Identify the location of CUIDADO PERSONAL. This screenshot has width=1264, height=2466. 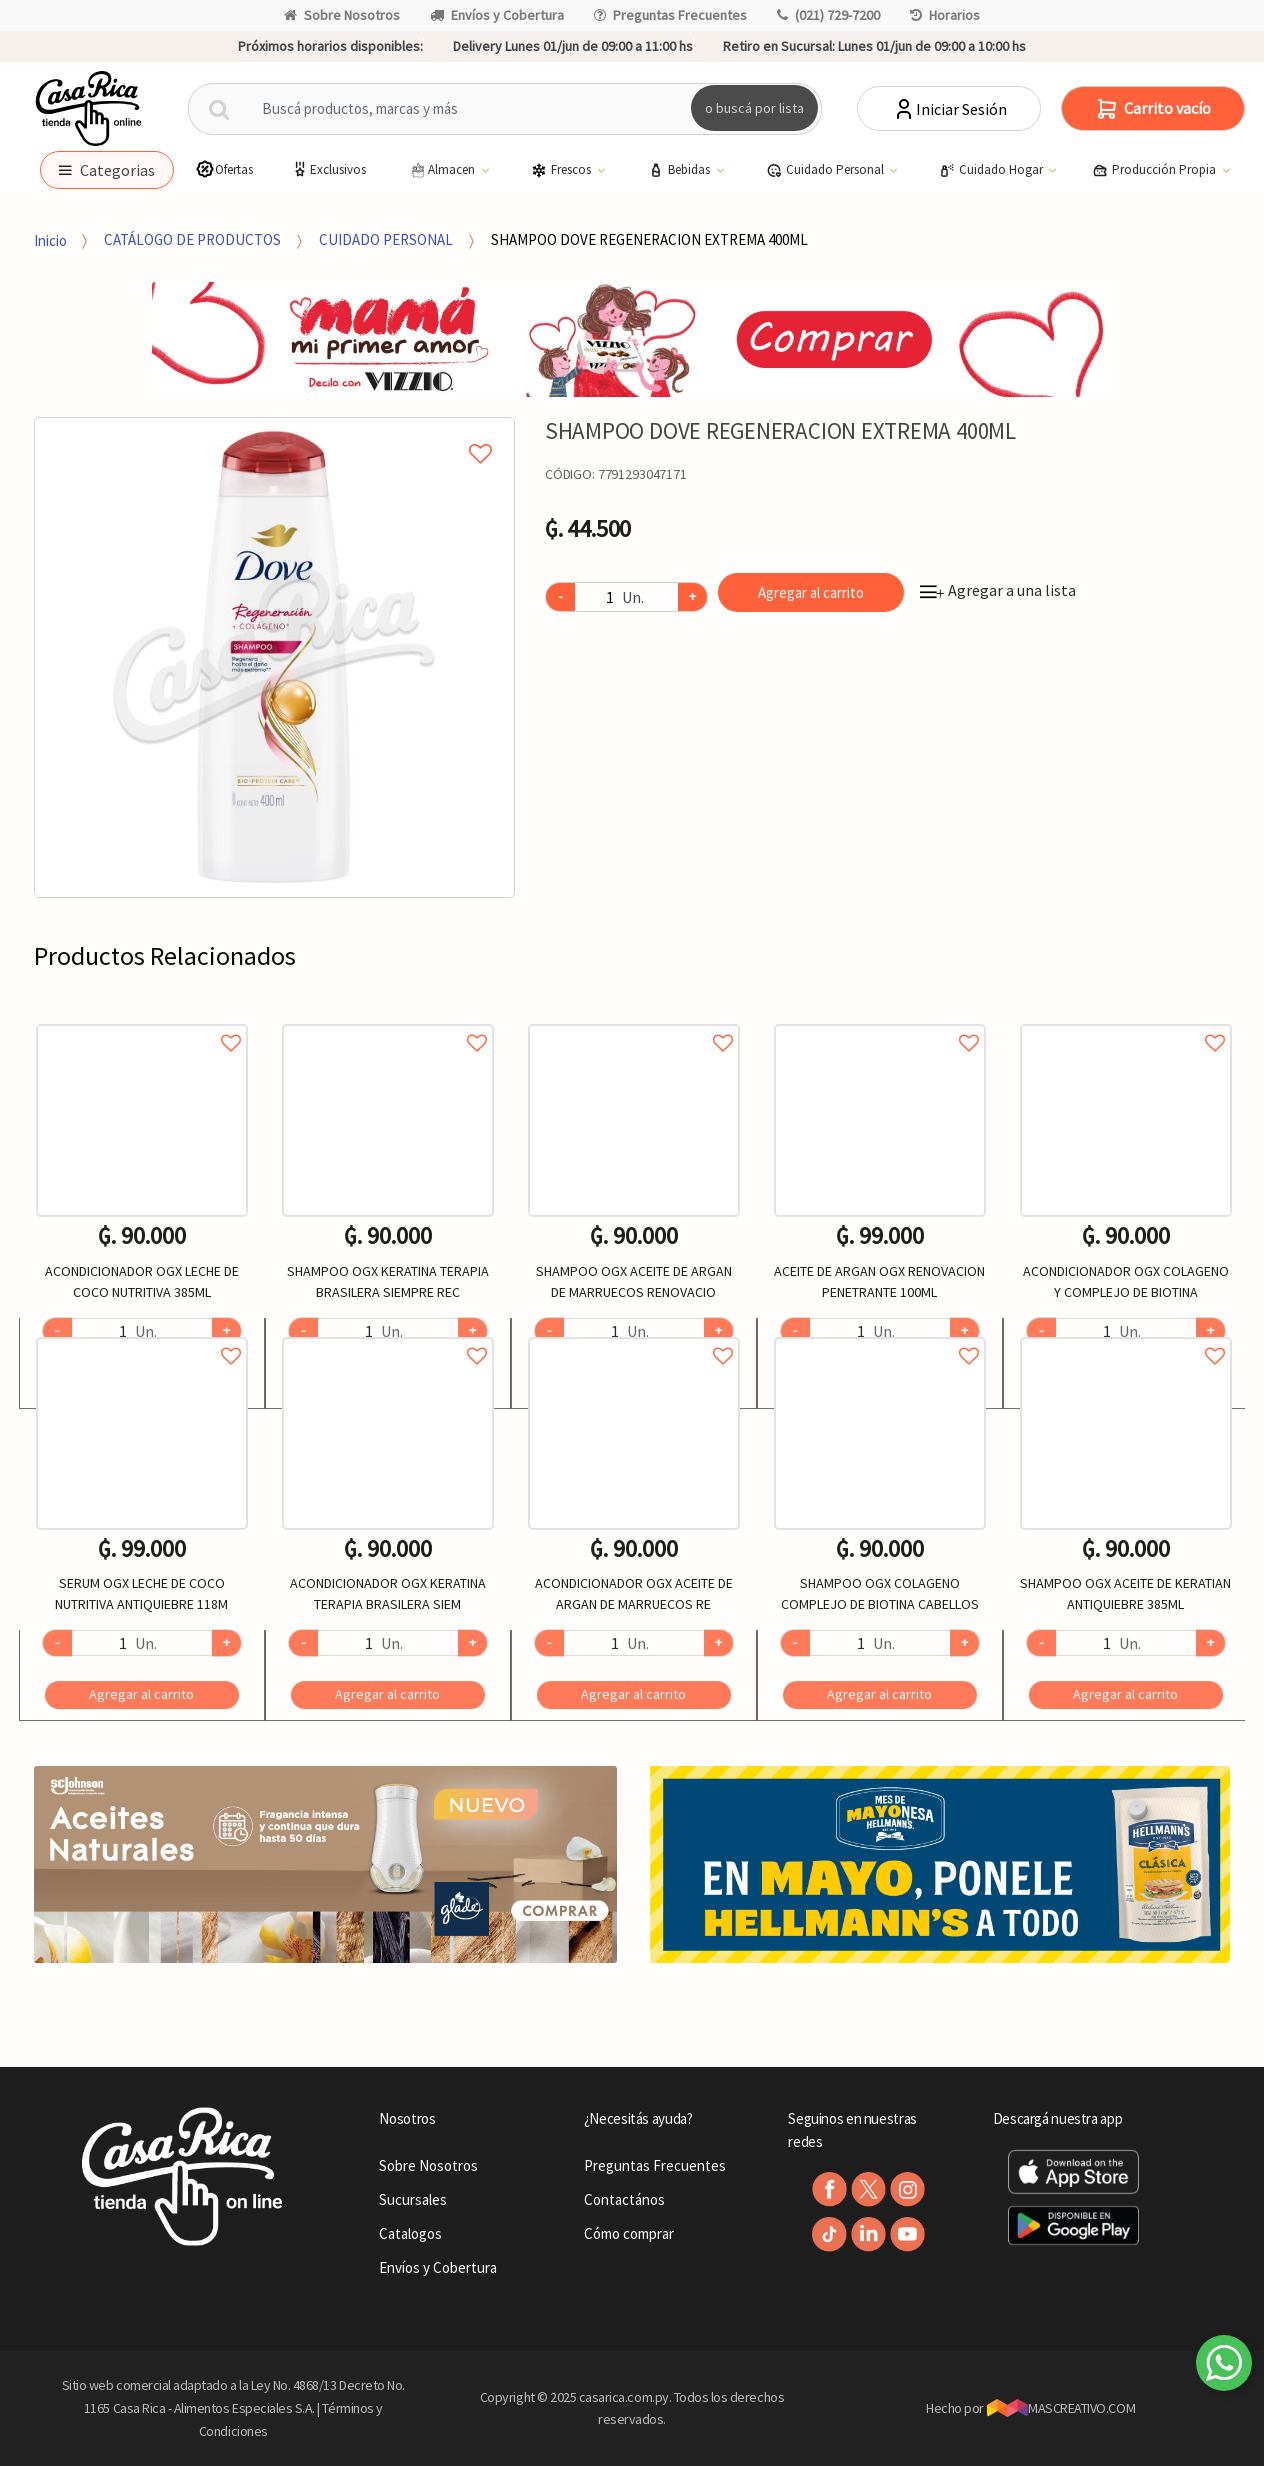
(386, 239).